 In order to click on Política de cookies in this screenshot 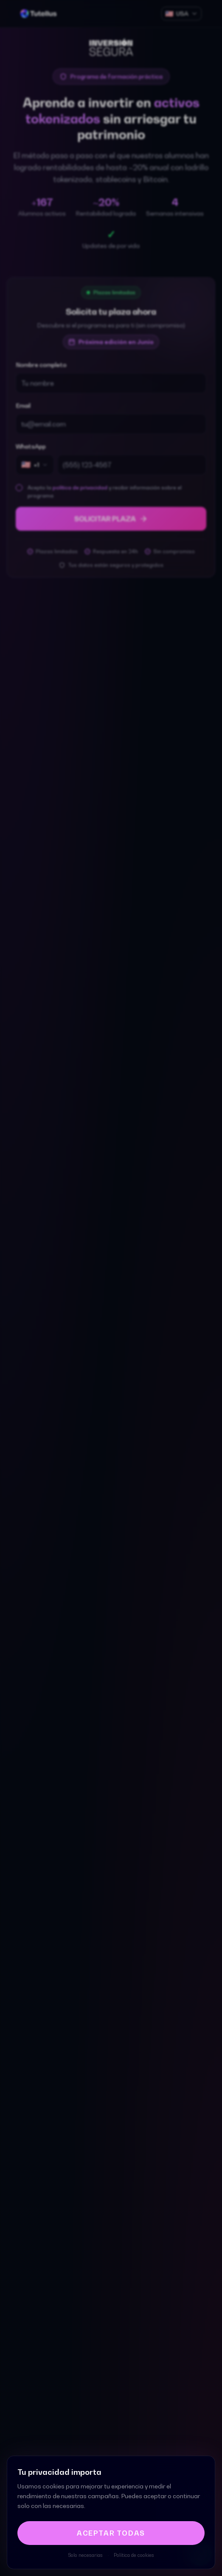, I will do `click(134, 2555)`.